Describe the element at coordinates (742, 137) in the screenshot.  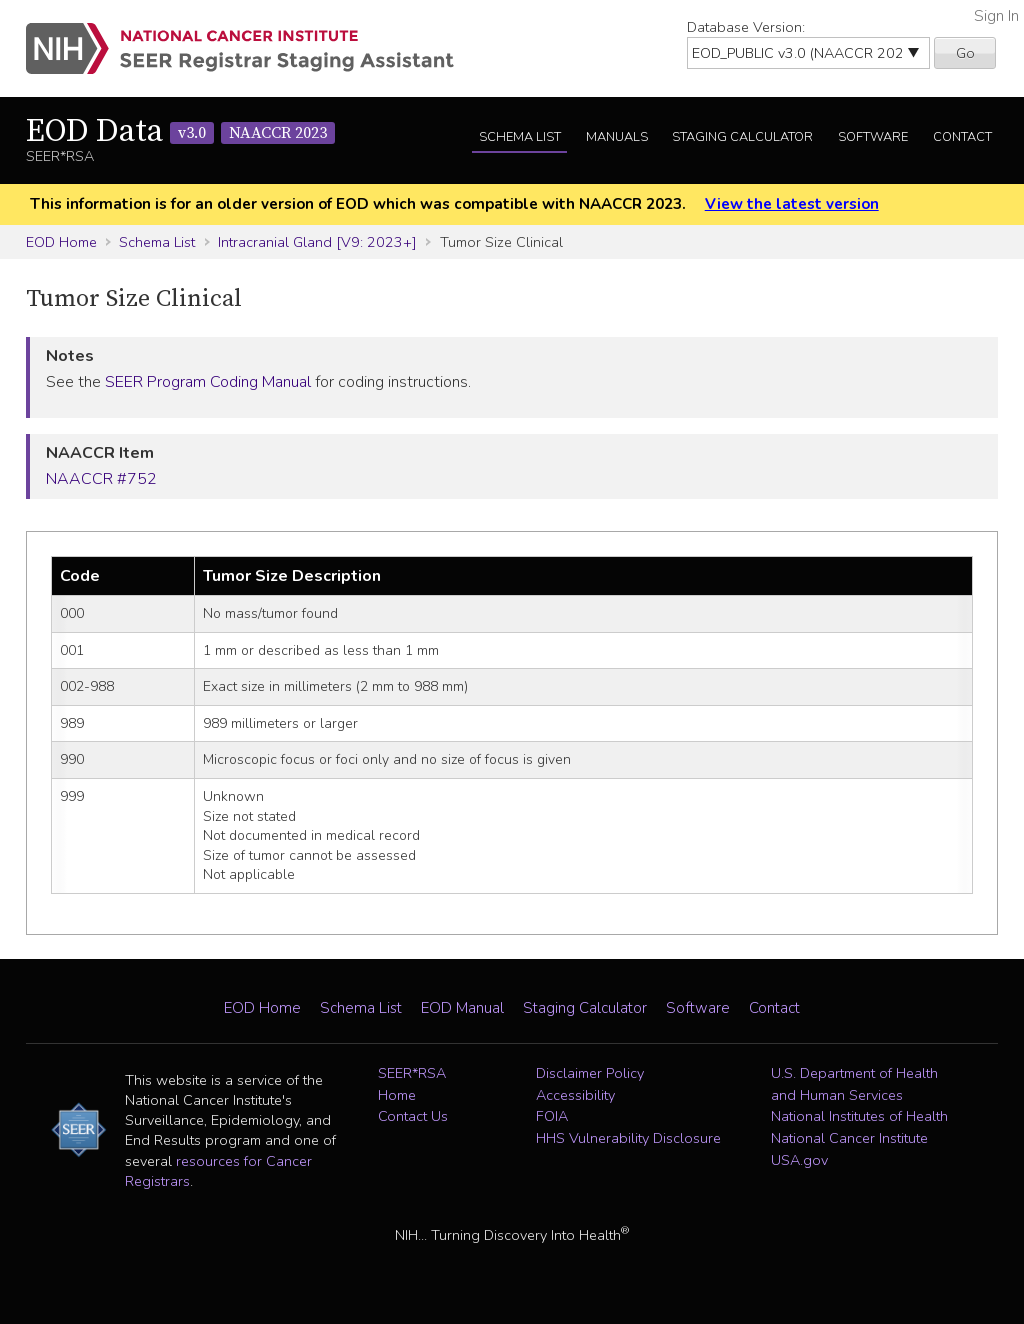
I see `Staging Calculator` at that location.